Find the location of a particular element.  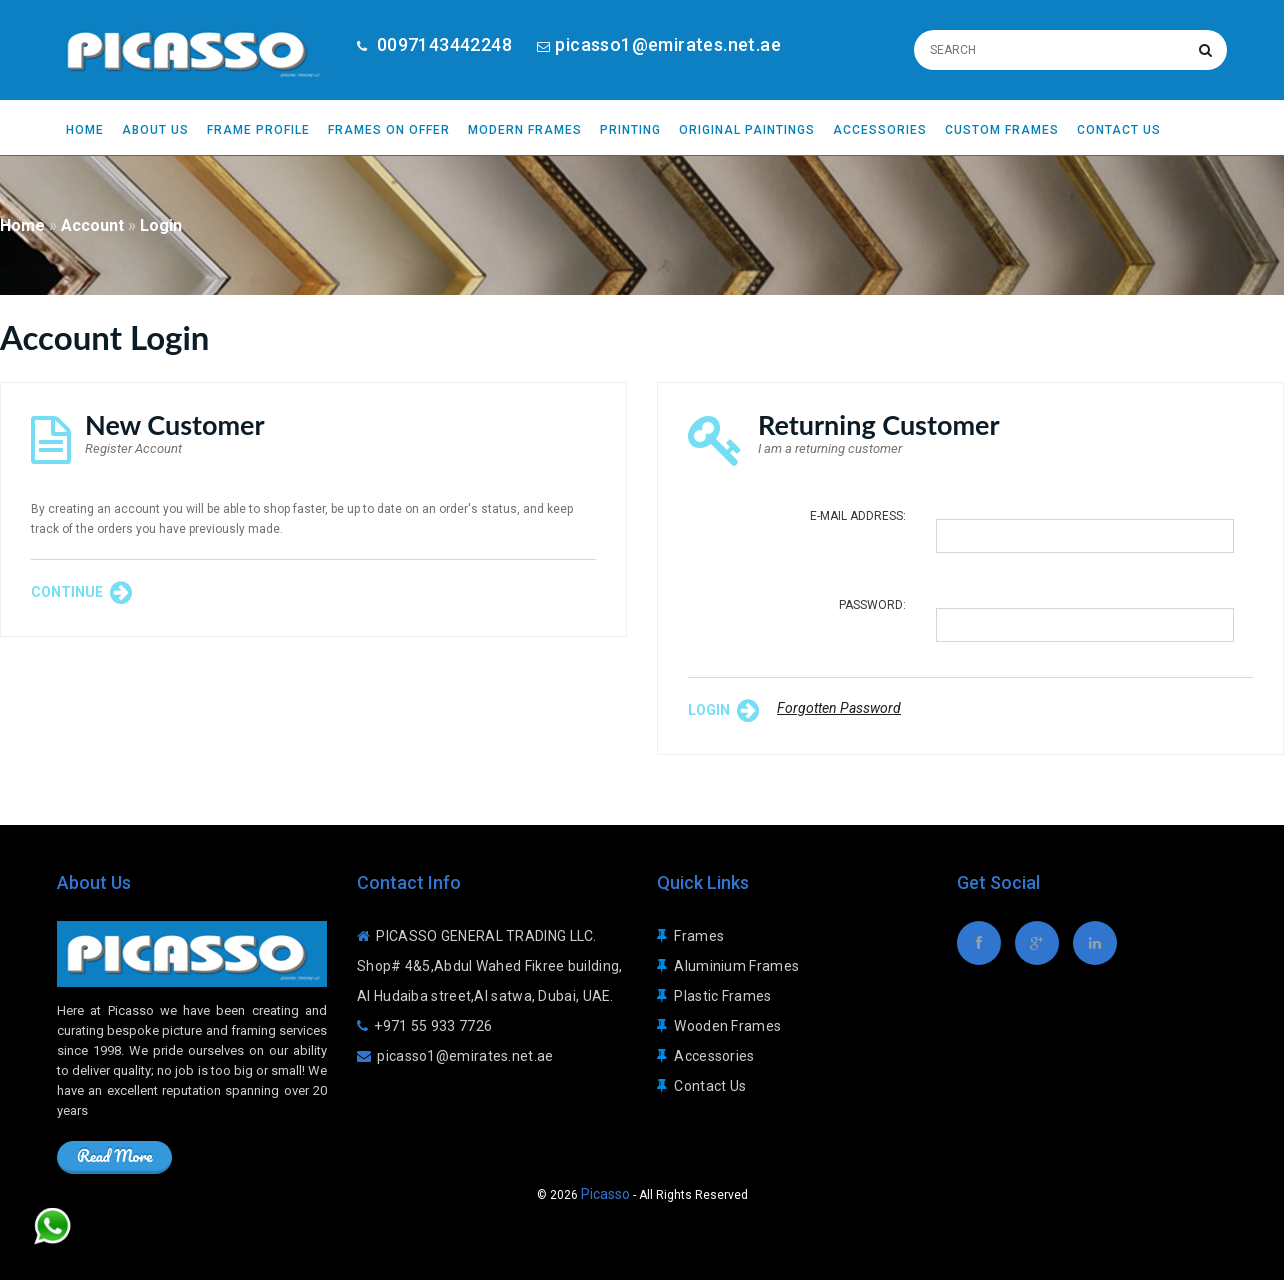

Frame Profile is located at coordinates (258, 130).